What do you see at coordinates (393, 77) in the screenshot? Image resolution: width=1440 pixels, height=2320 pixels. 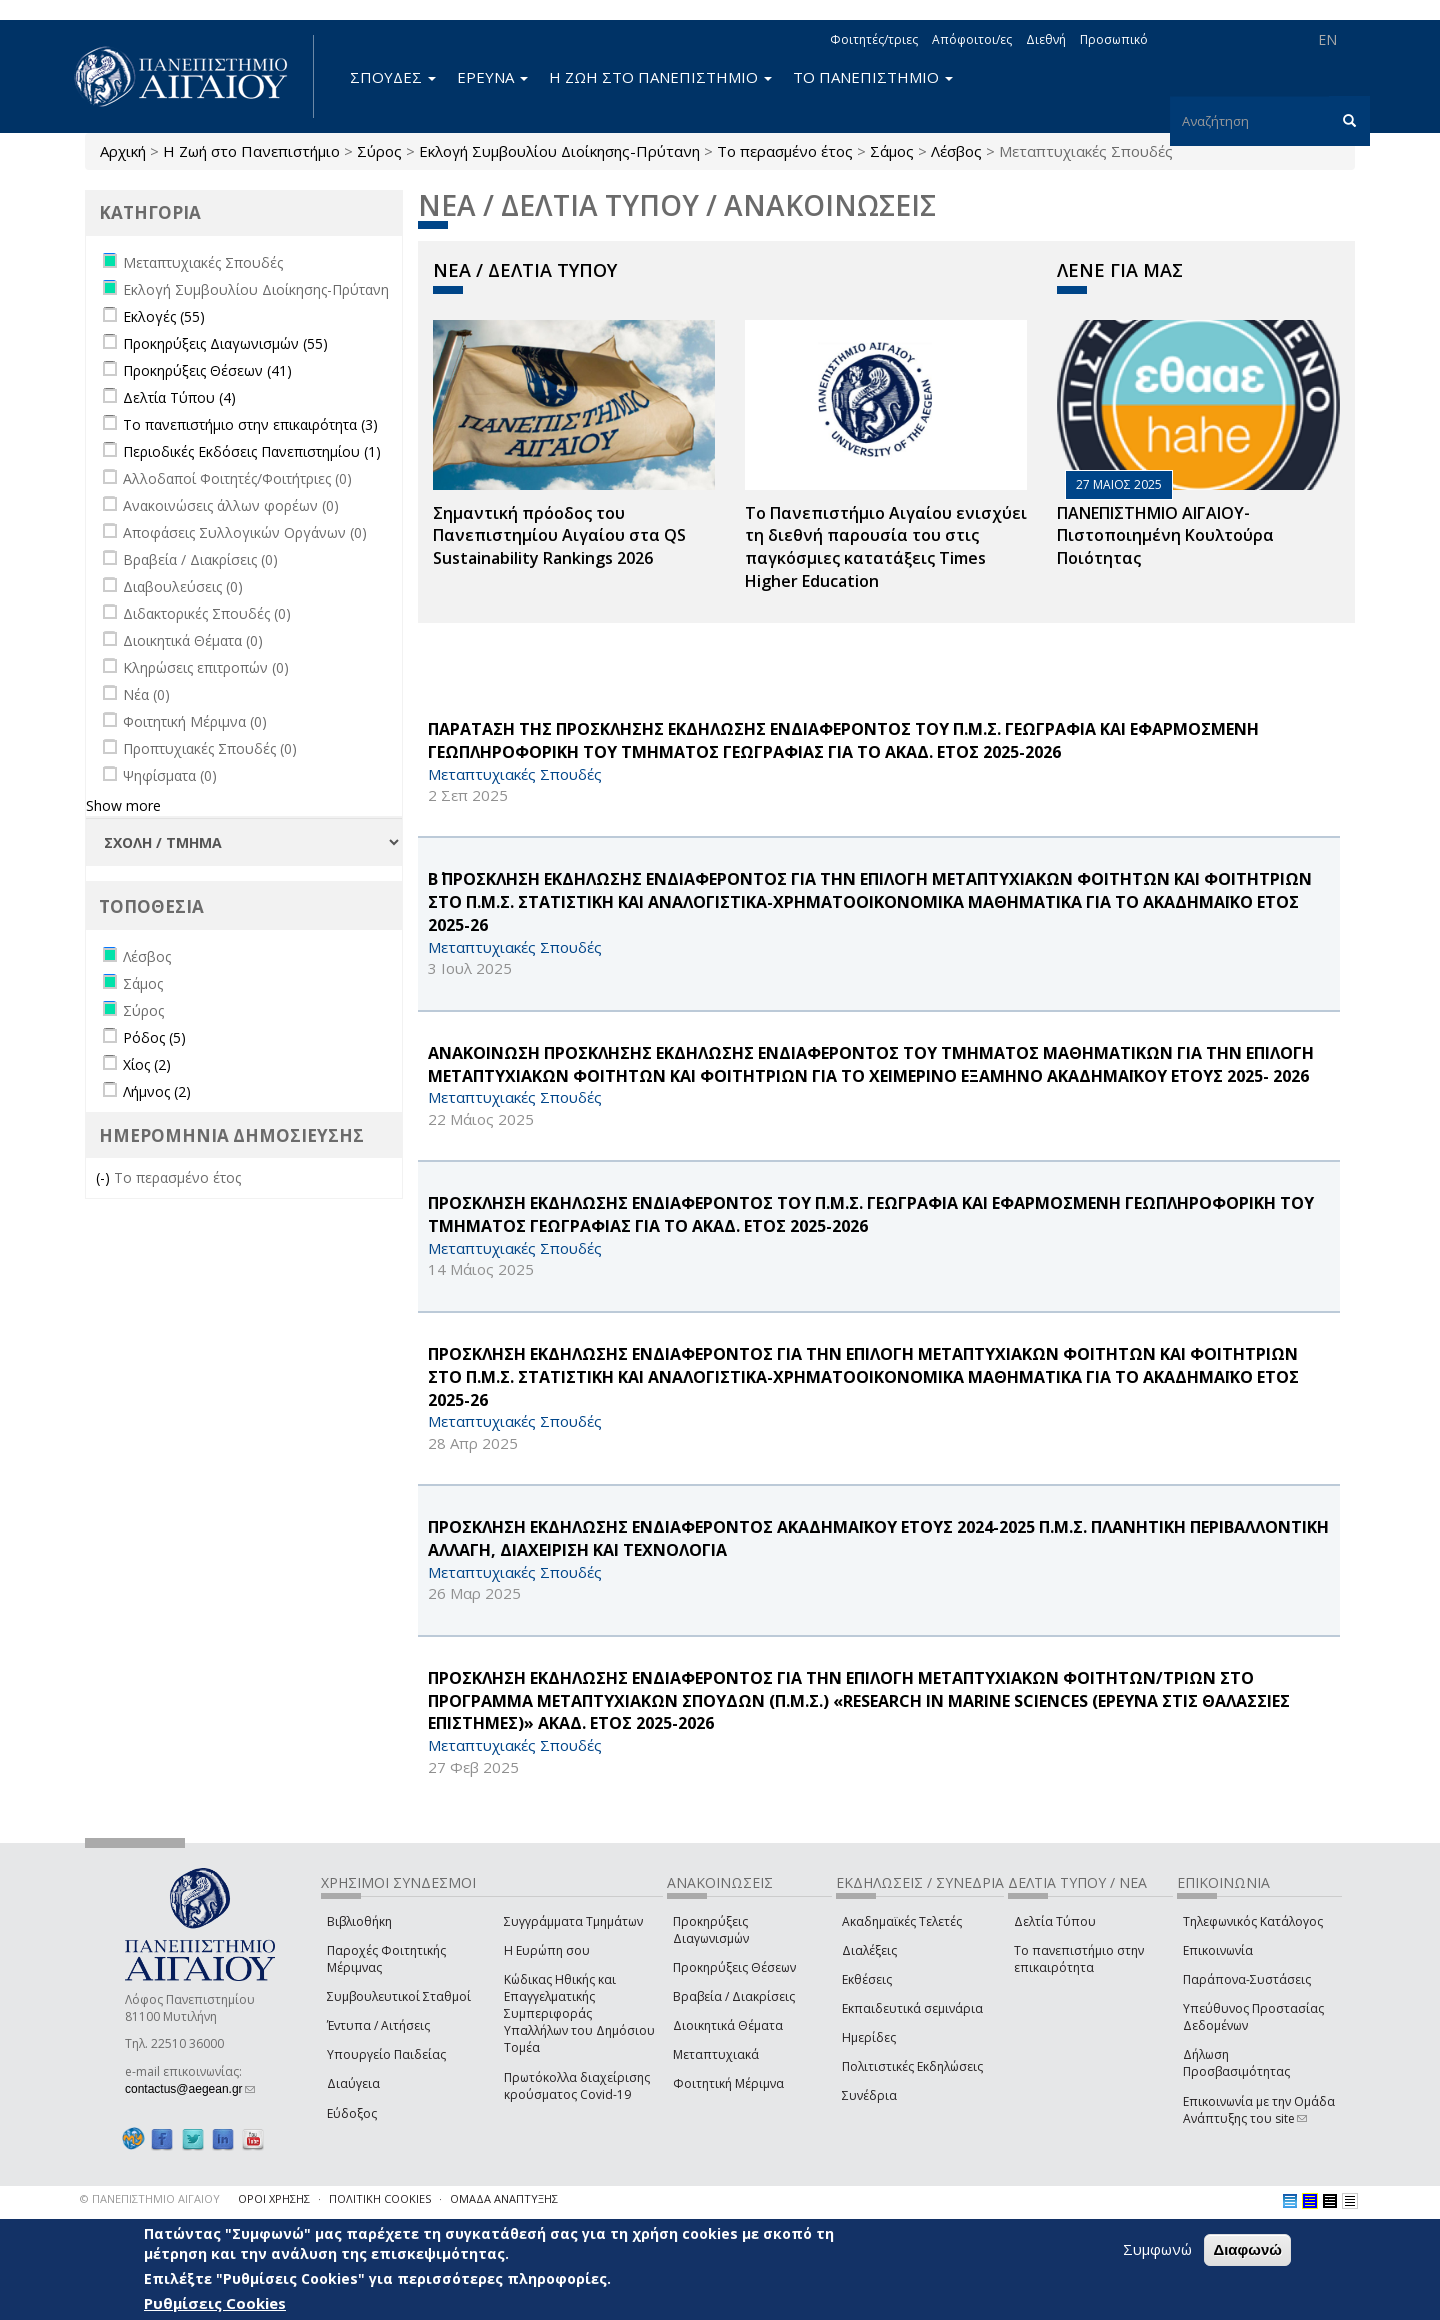 I see `ΣΠΟΥΔΕΣ` at bounding box center [393, 77].